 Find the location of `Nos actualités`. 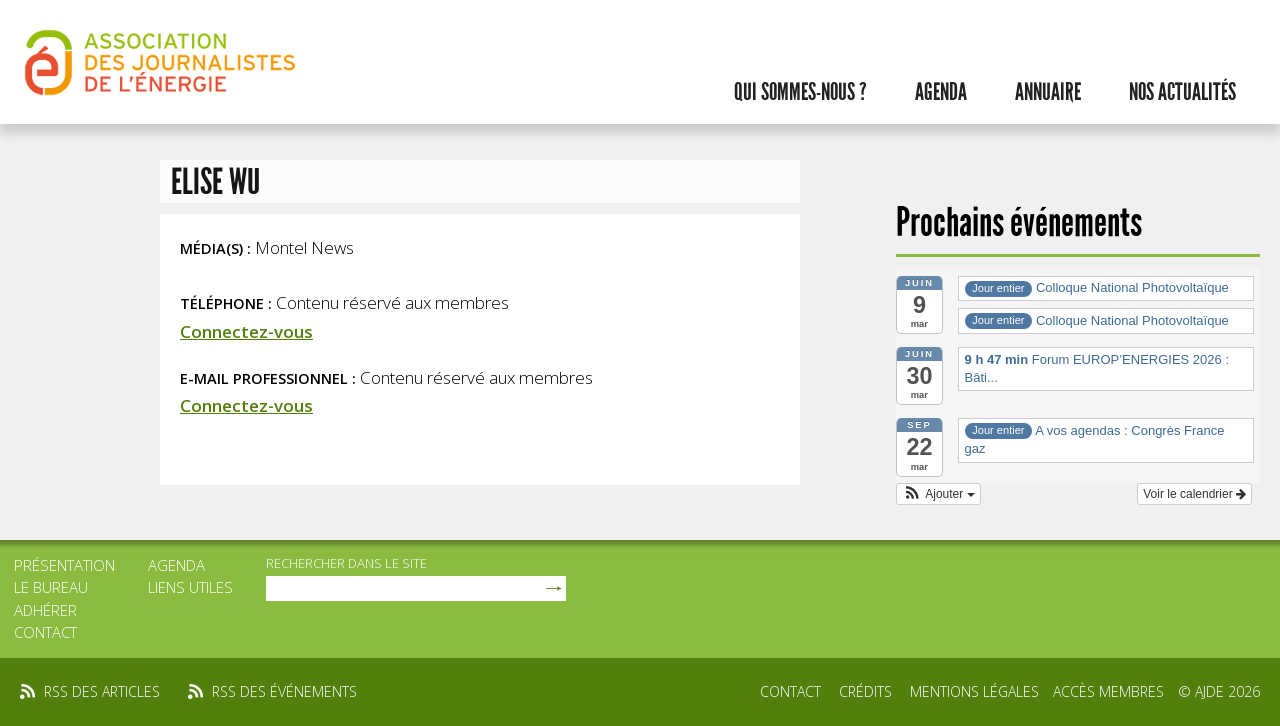

Nos actualités is located at coordinates (1182, 92).